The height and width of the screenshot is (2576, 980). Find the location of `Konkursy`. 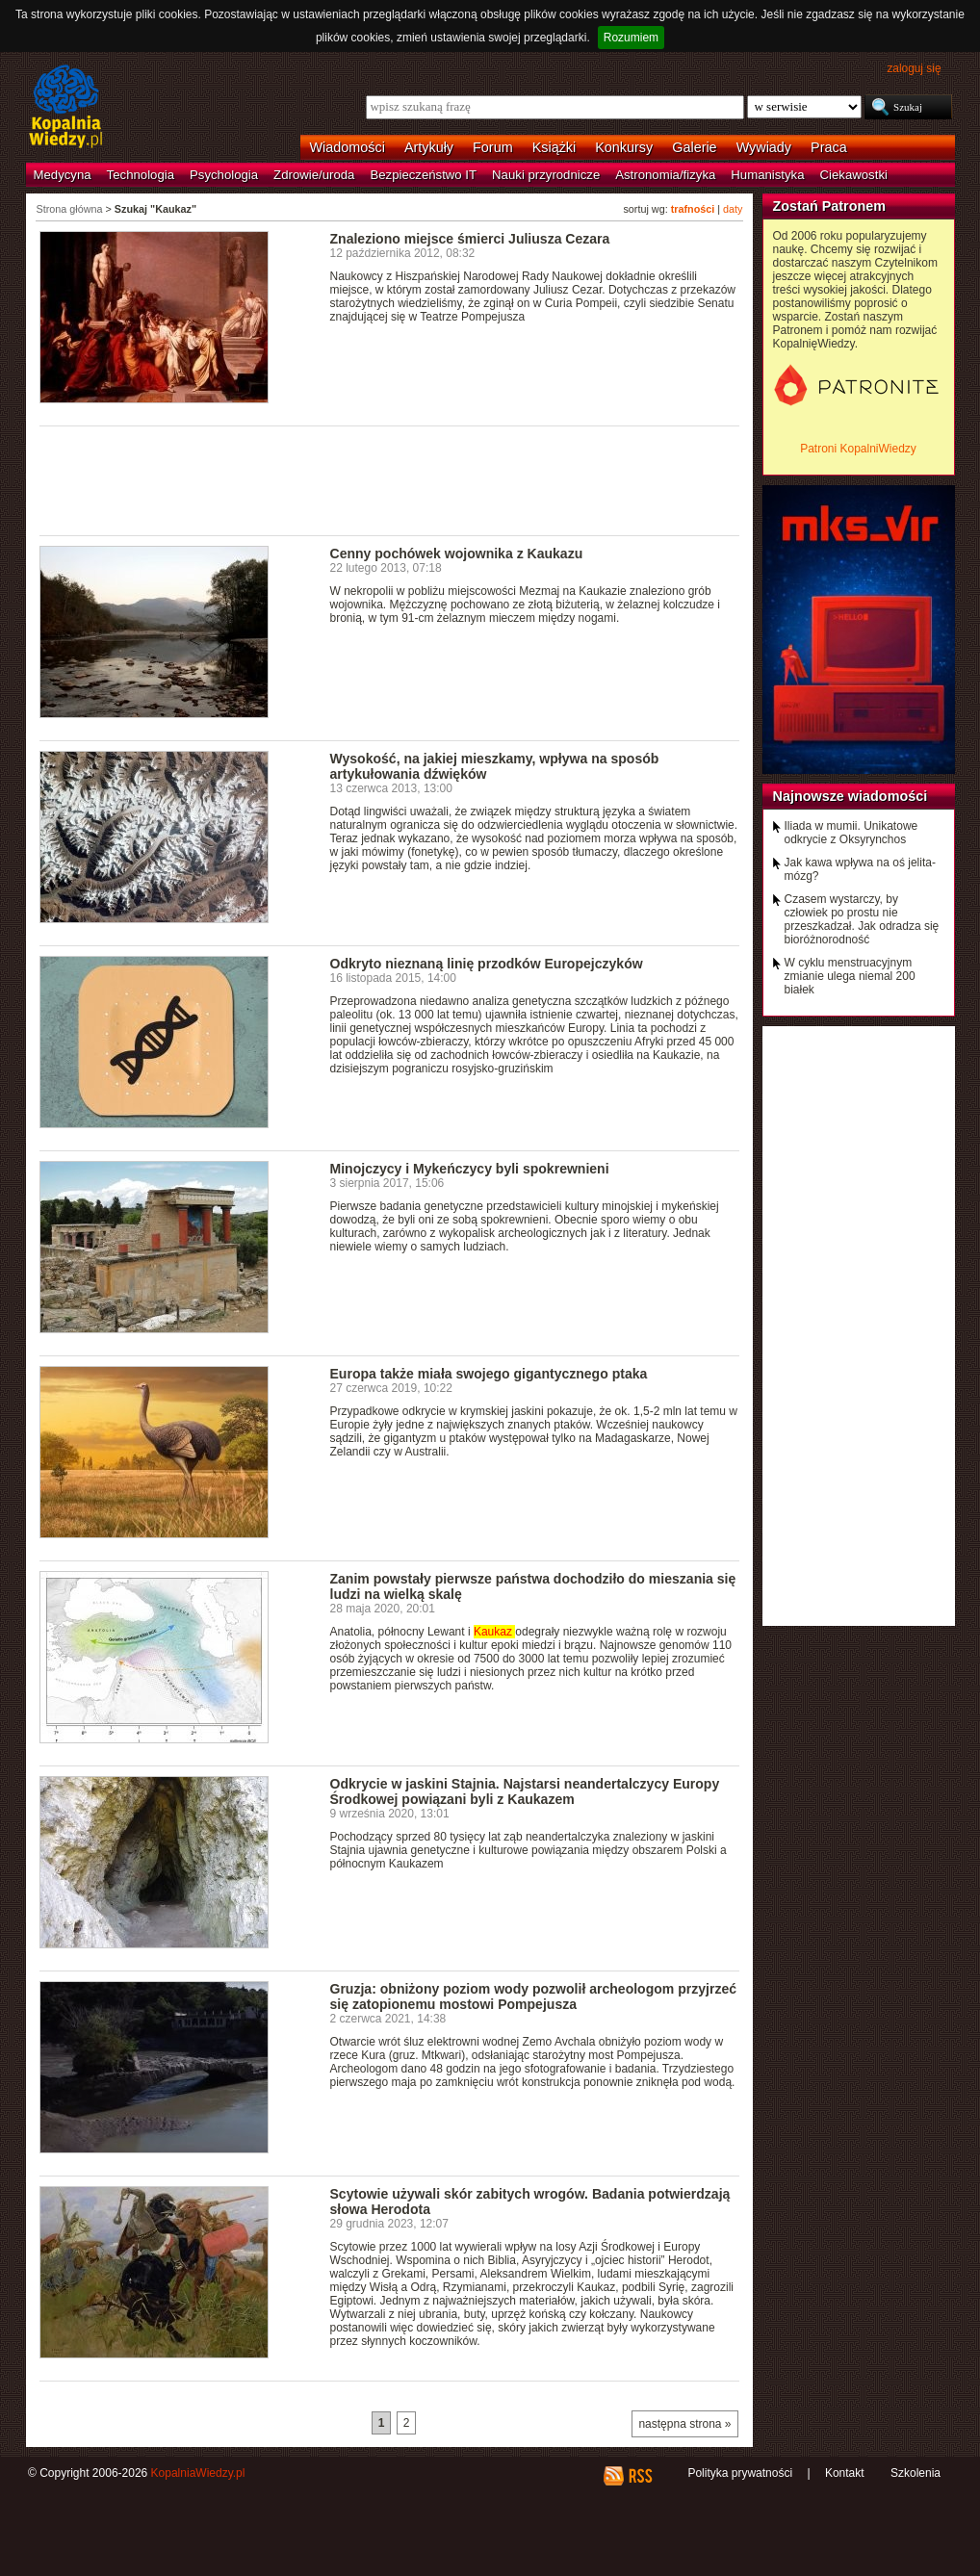

Konkursy is located at coordinates (624, 147).